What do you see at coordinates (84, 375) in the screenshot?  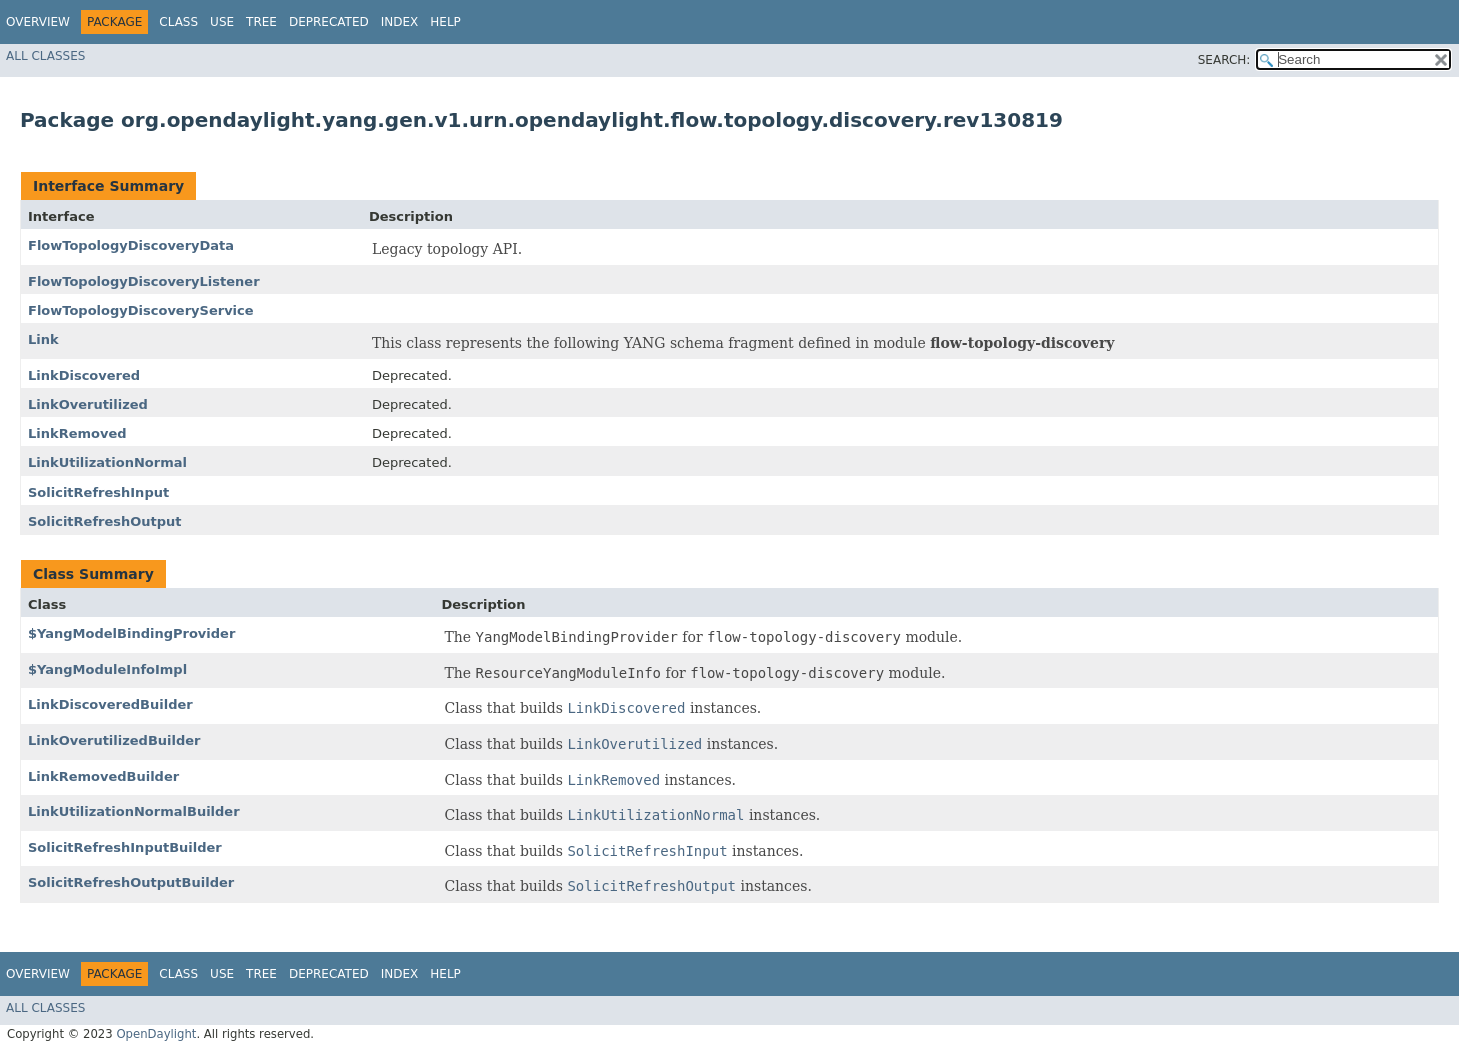 I see `LinkDiscovered` at bounding box center [84, 375].